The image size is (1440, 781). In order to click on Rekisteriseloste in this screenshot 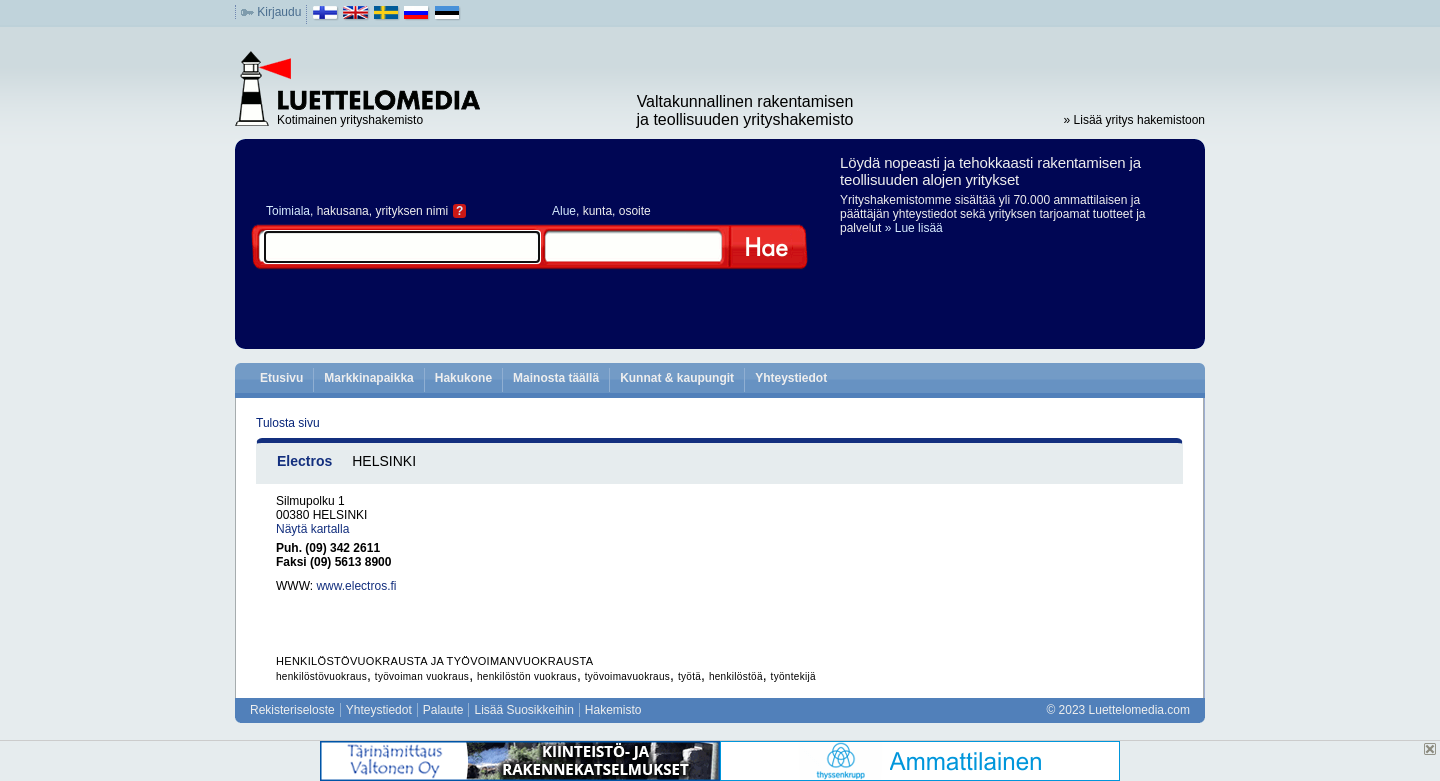, I will do `click(292, 710)`.